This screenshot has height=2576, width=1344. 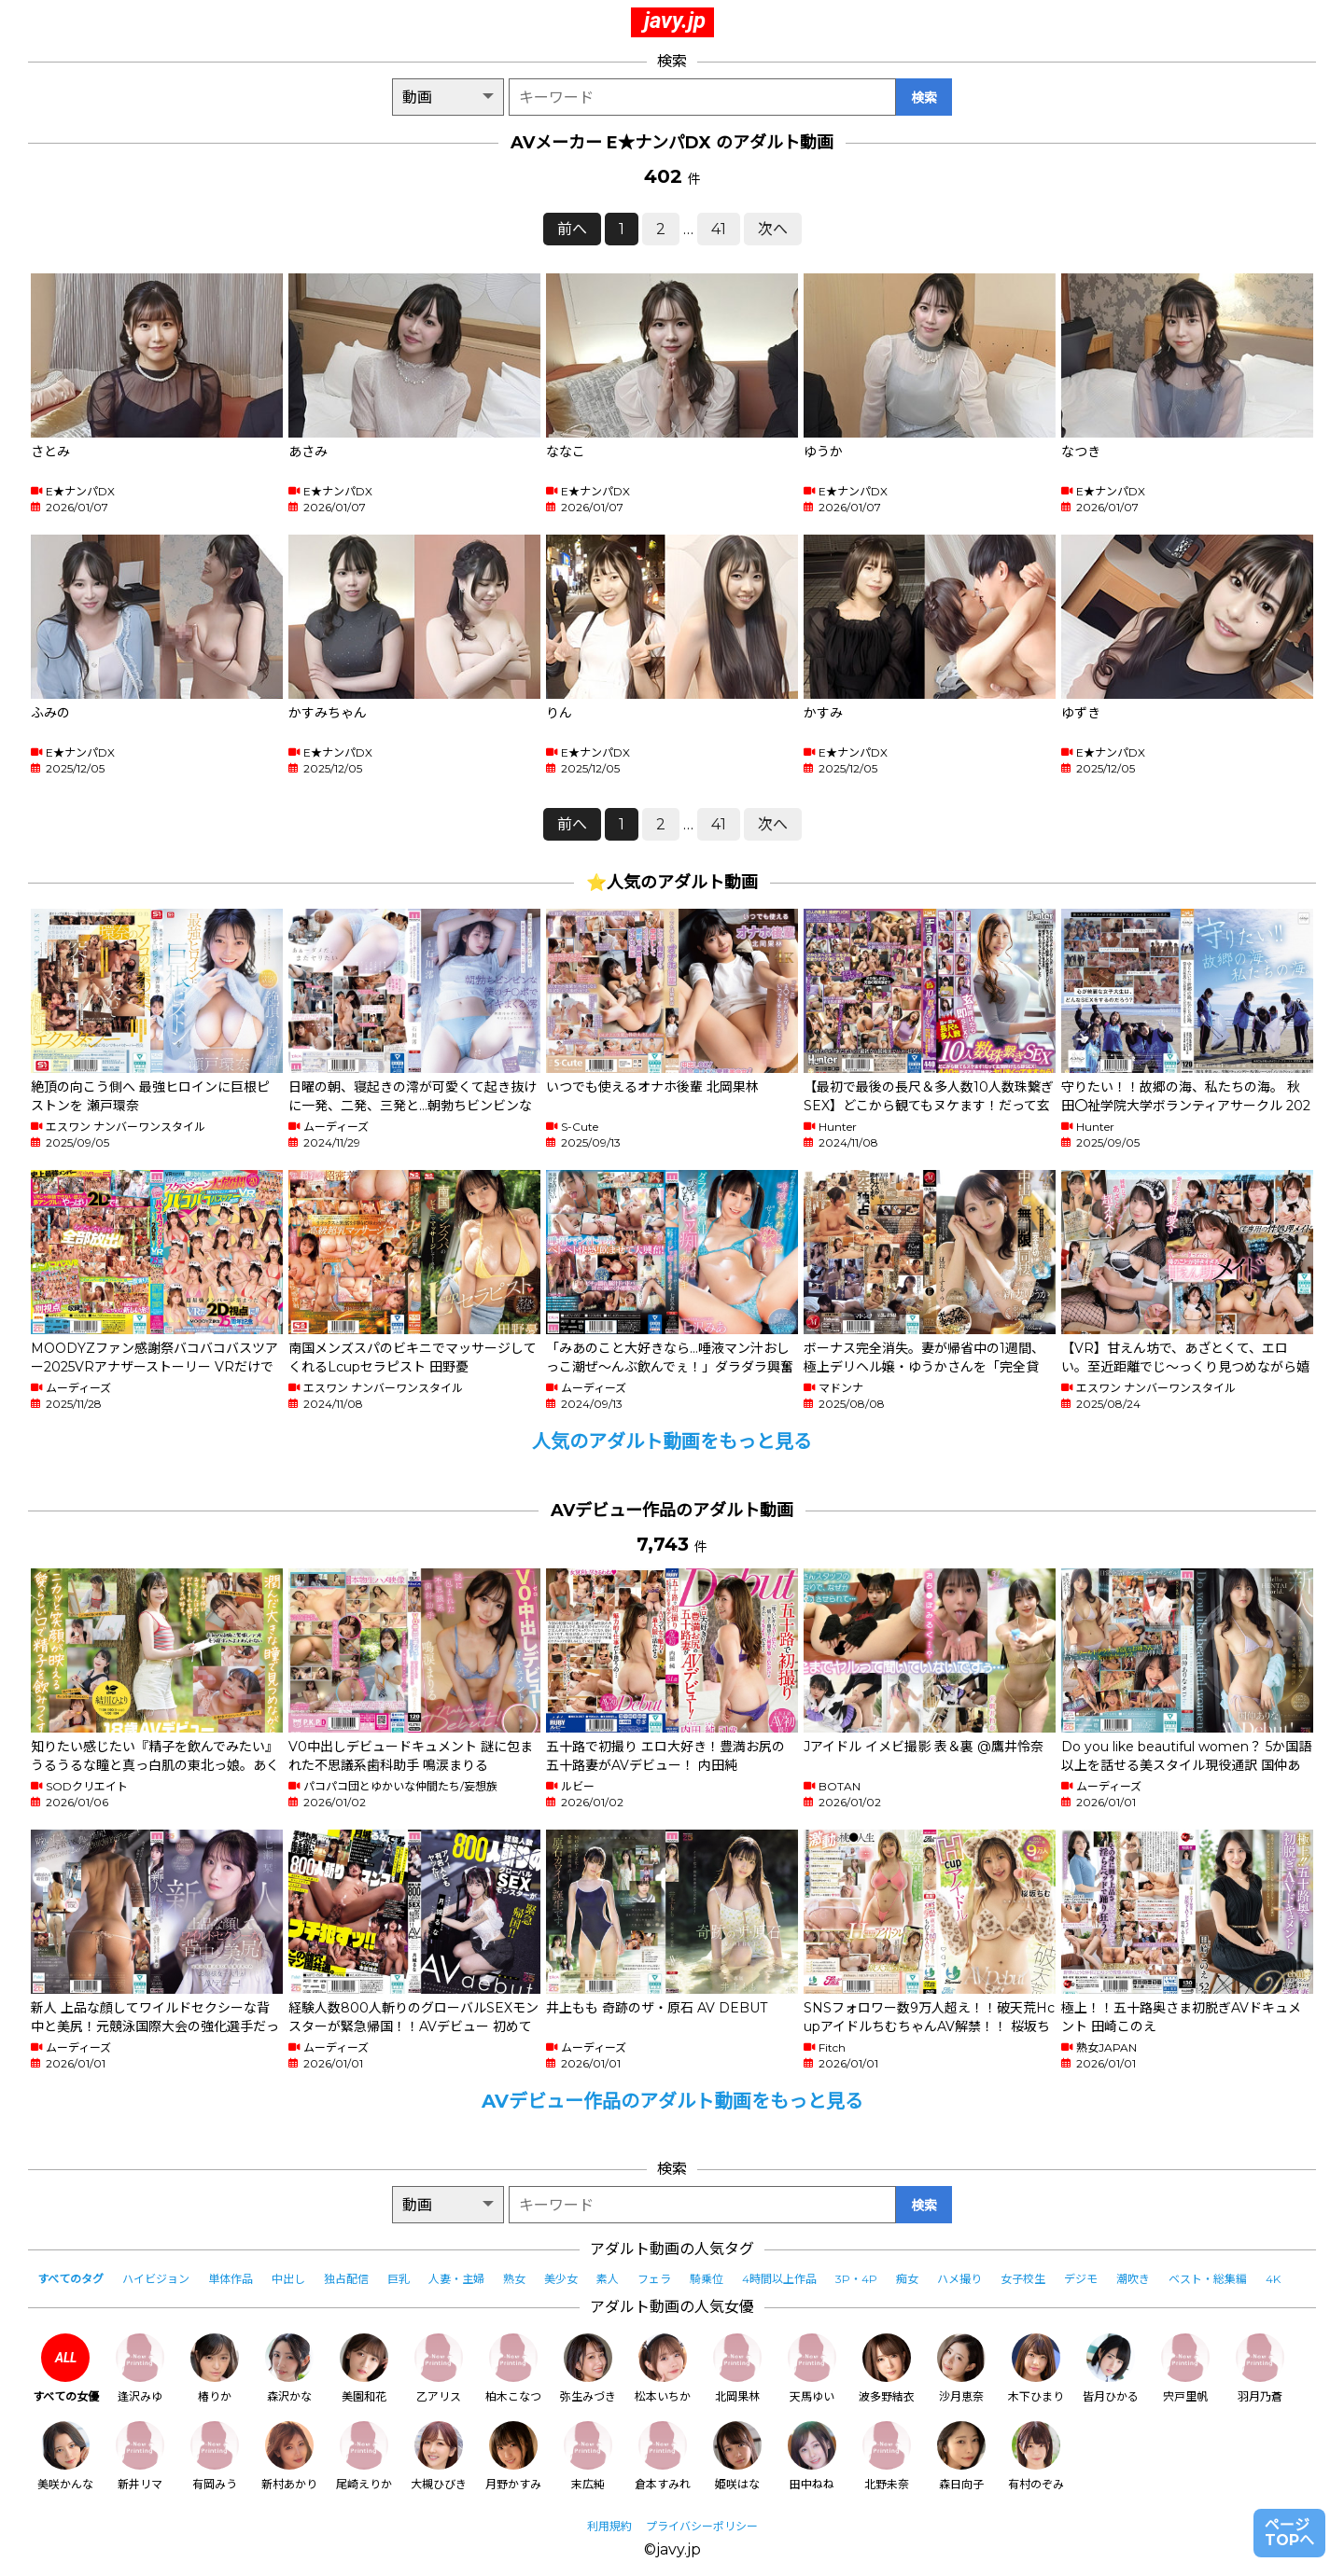 I want to click on 田中ねね, so click(x=812, y=2456).